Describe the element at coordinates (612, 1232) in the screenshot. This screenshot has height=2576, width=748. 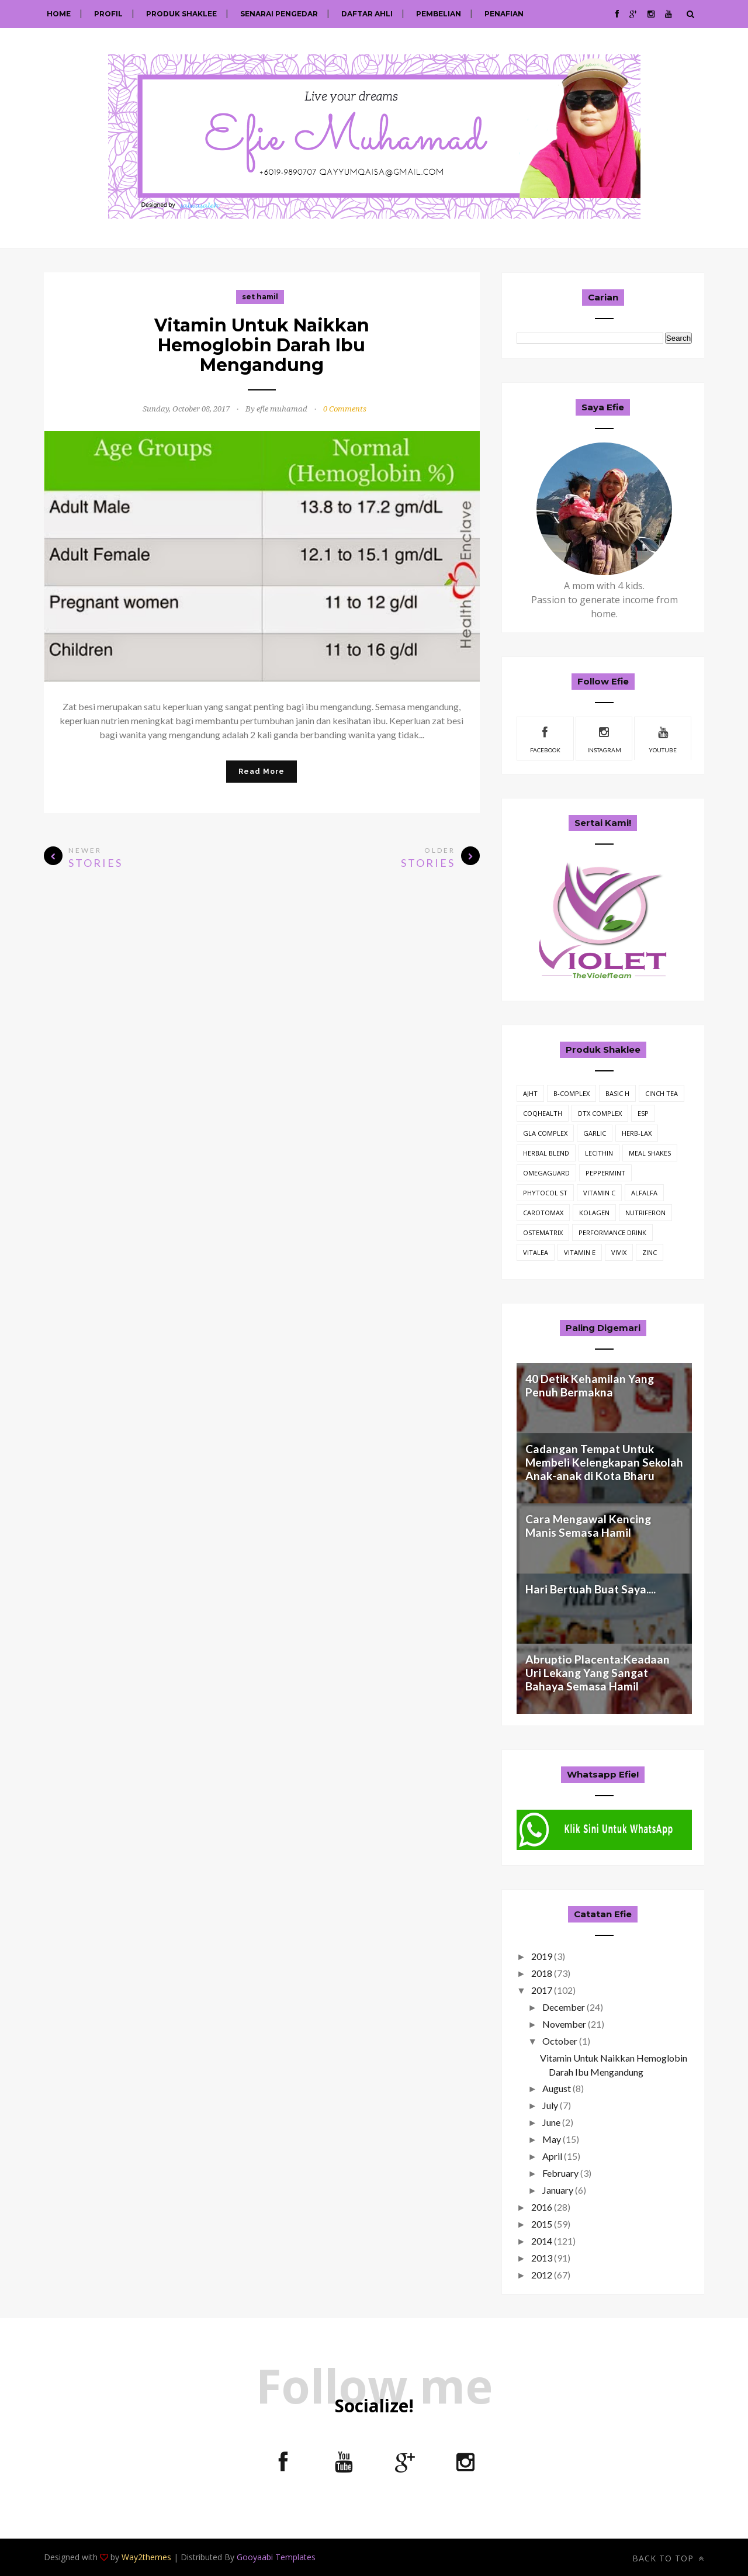
I see `performance drink` at that location.